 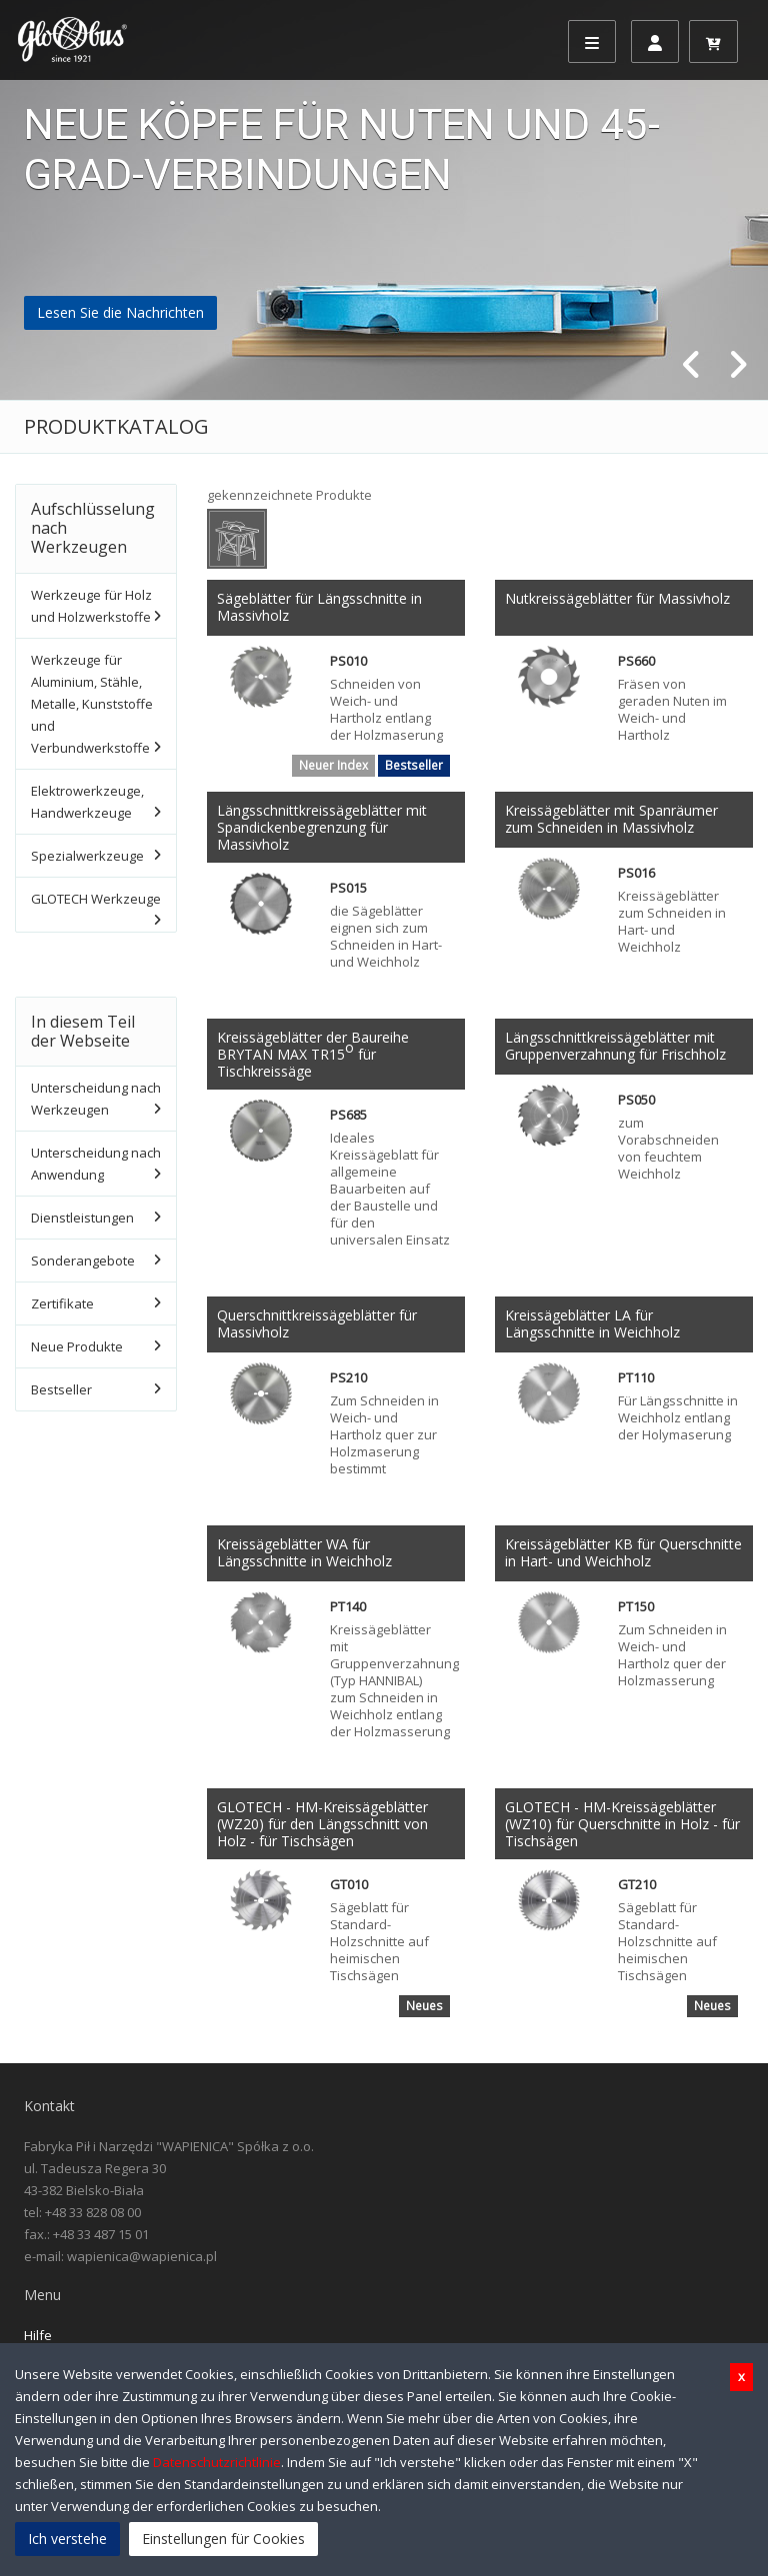 What do you see at coordinates (61, 1389) in the screenshot?
I see `Bestseller` at bounding box center [61, 1389].